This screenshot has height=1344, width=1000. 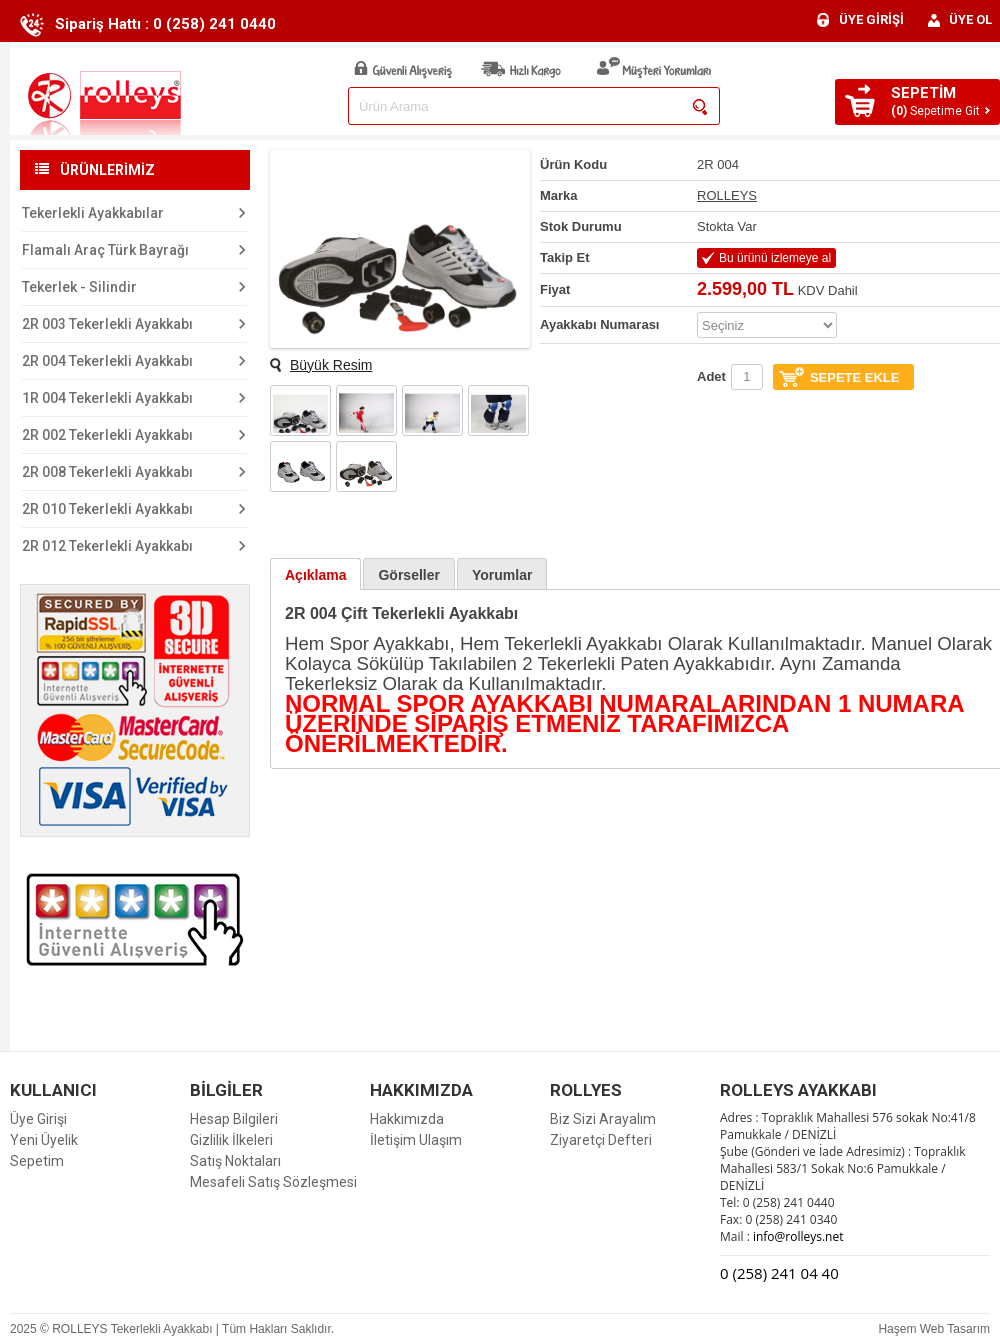 I want to click on Bu ürünü izlemeye al, so click(x=775, y=258).